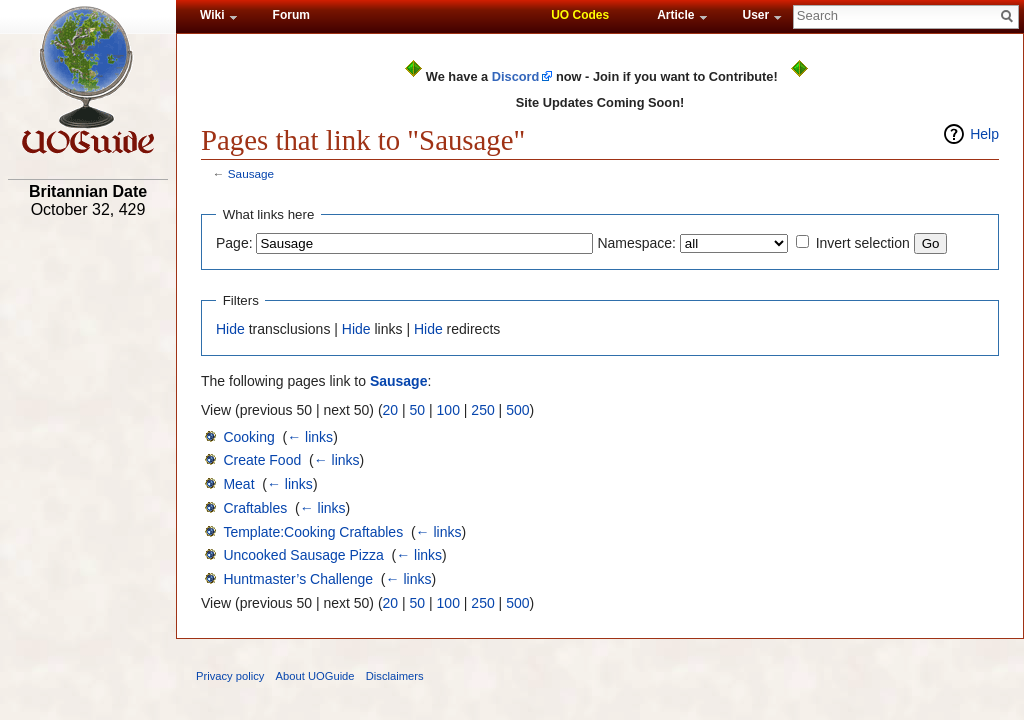 Image resolution: width=1024 pixels, height=720 pixels. Describe the element at coordinates (230, 329) in the screenshot. I see `Hide` at that location.